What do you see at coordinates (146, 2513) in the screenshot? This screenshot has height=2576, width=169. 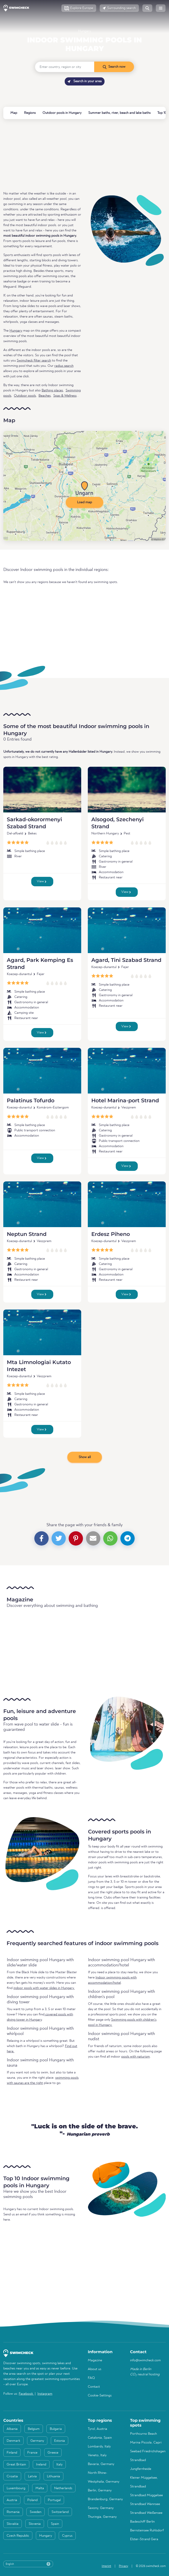 I see `Strandbad Weißensee` at bounding box center [146, 2513].